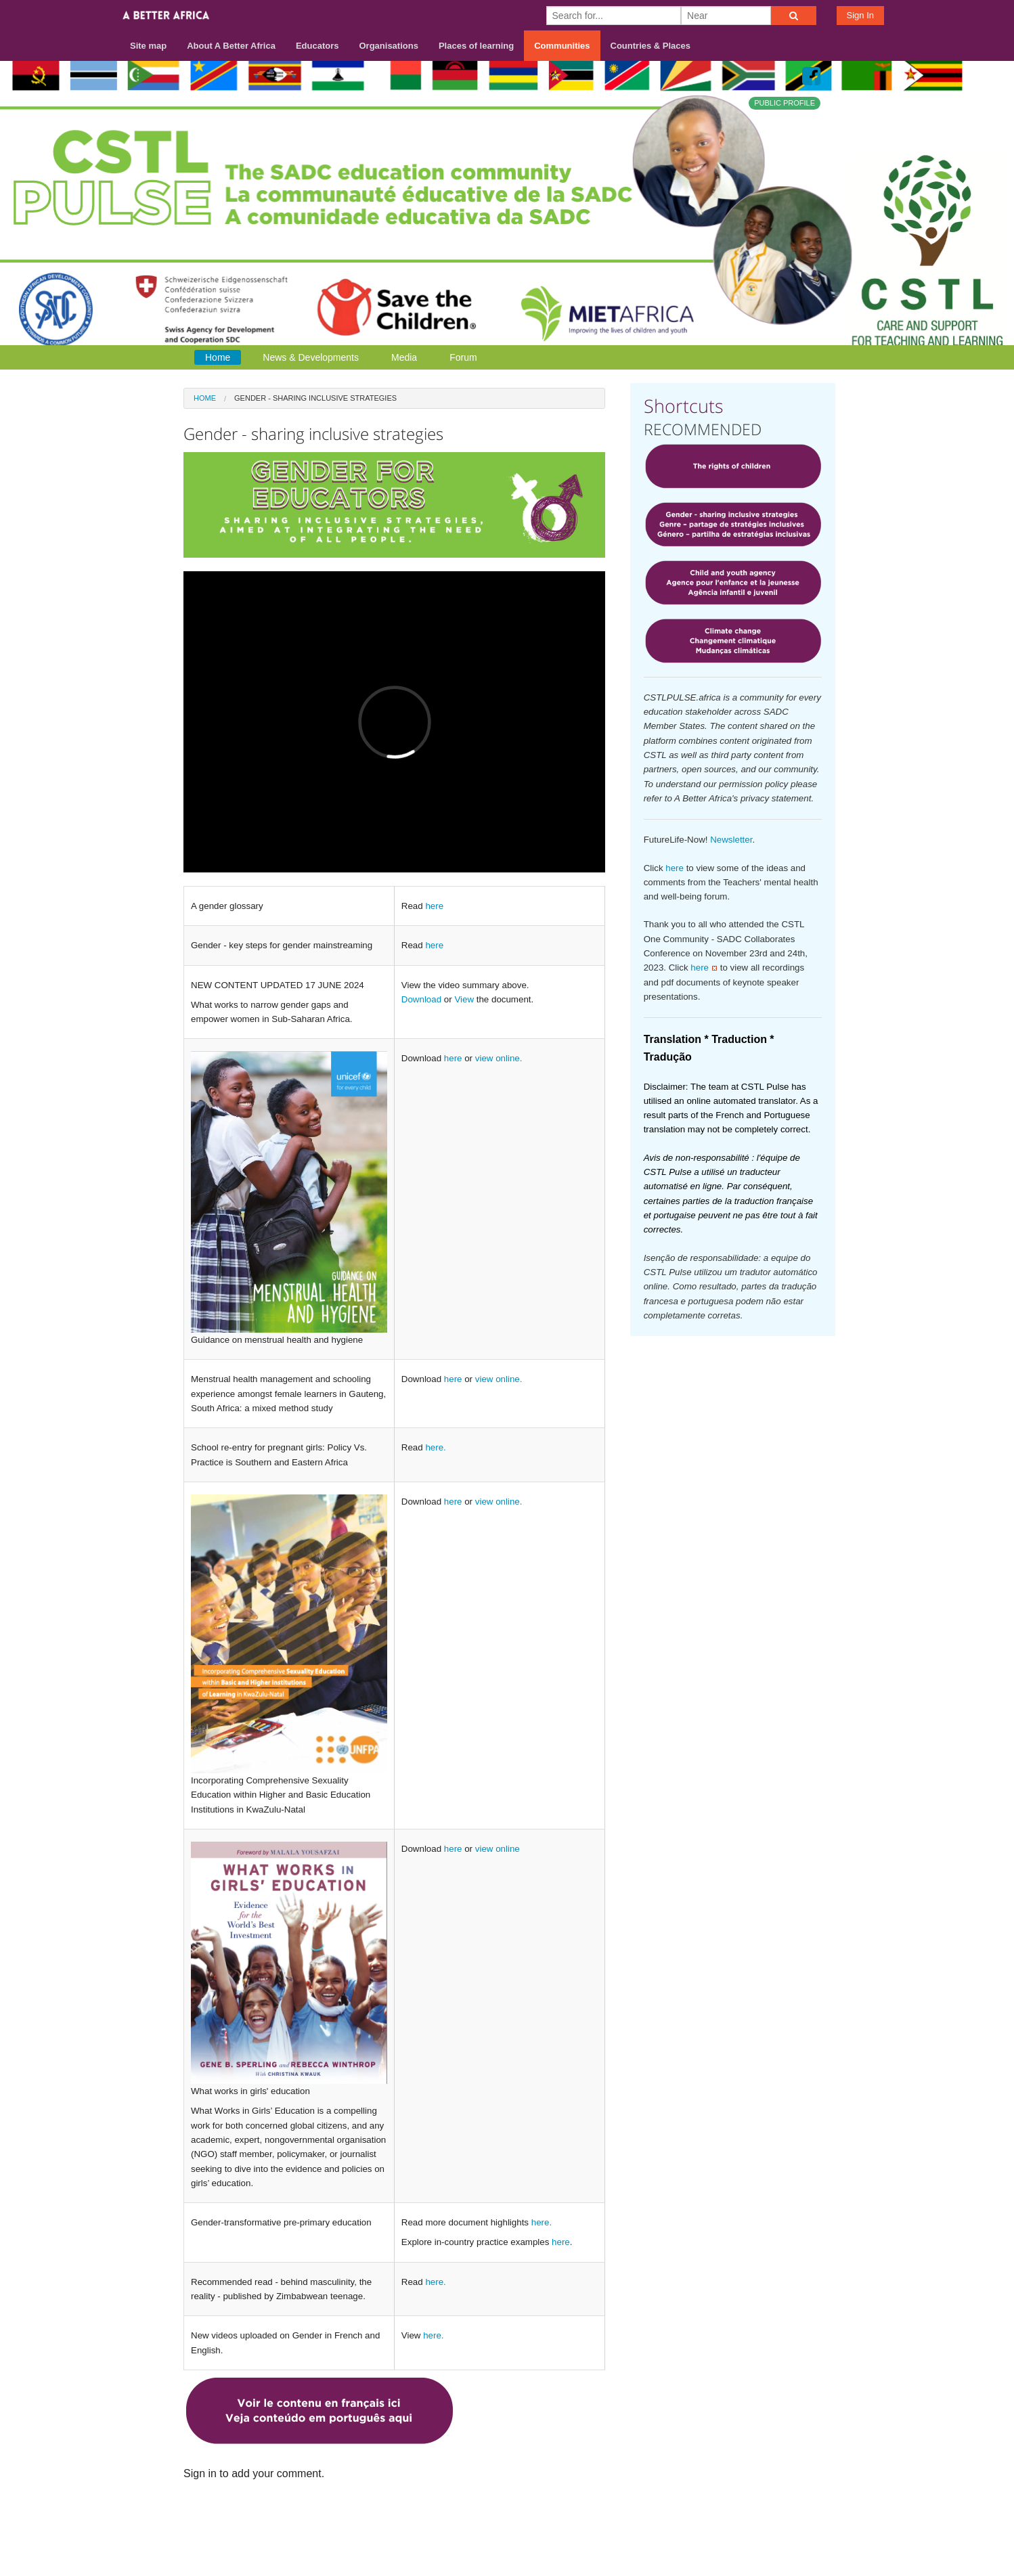  What do you see at coordinates (476, 46) in the screenshot?
I see `Places of learning` at bounding box center [476, 46].